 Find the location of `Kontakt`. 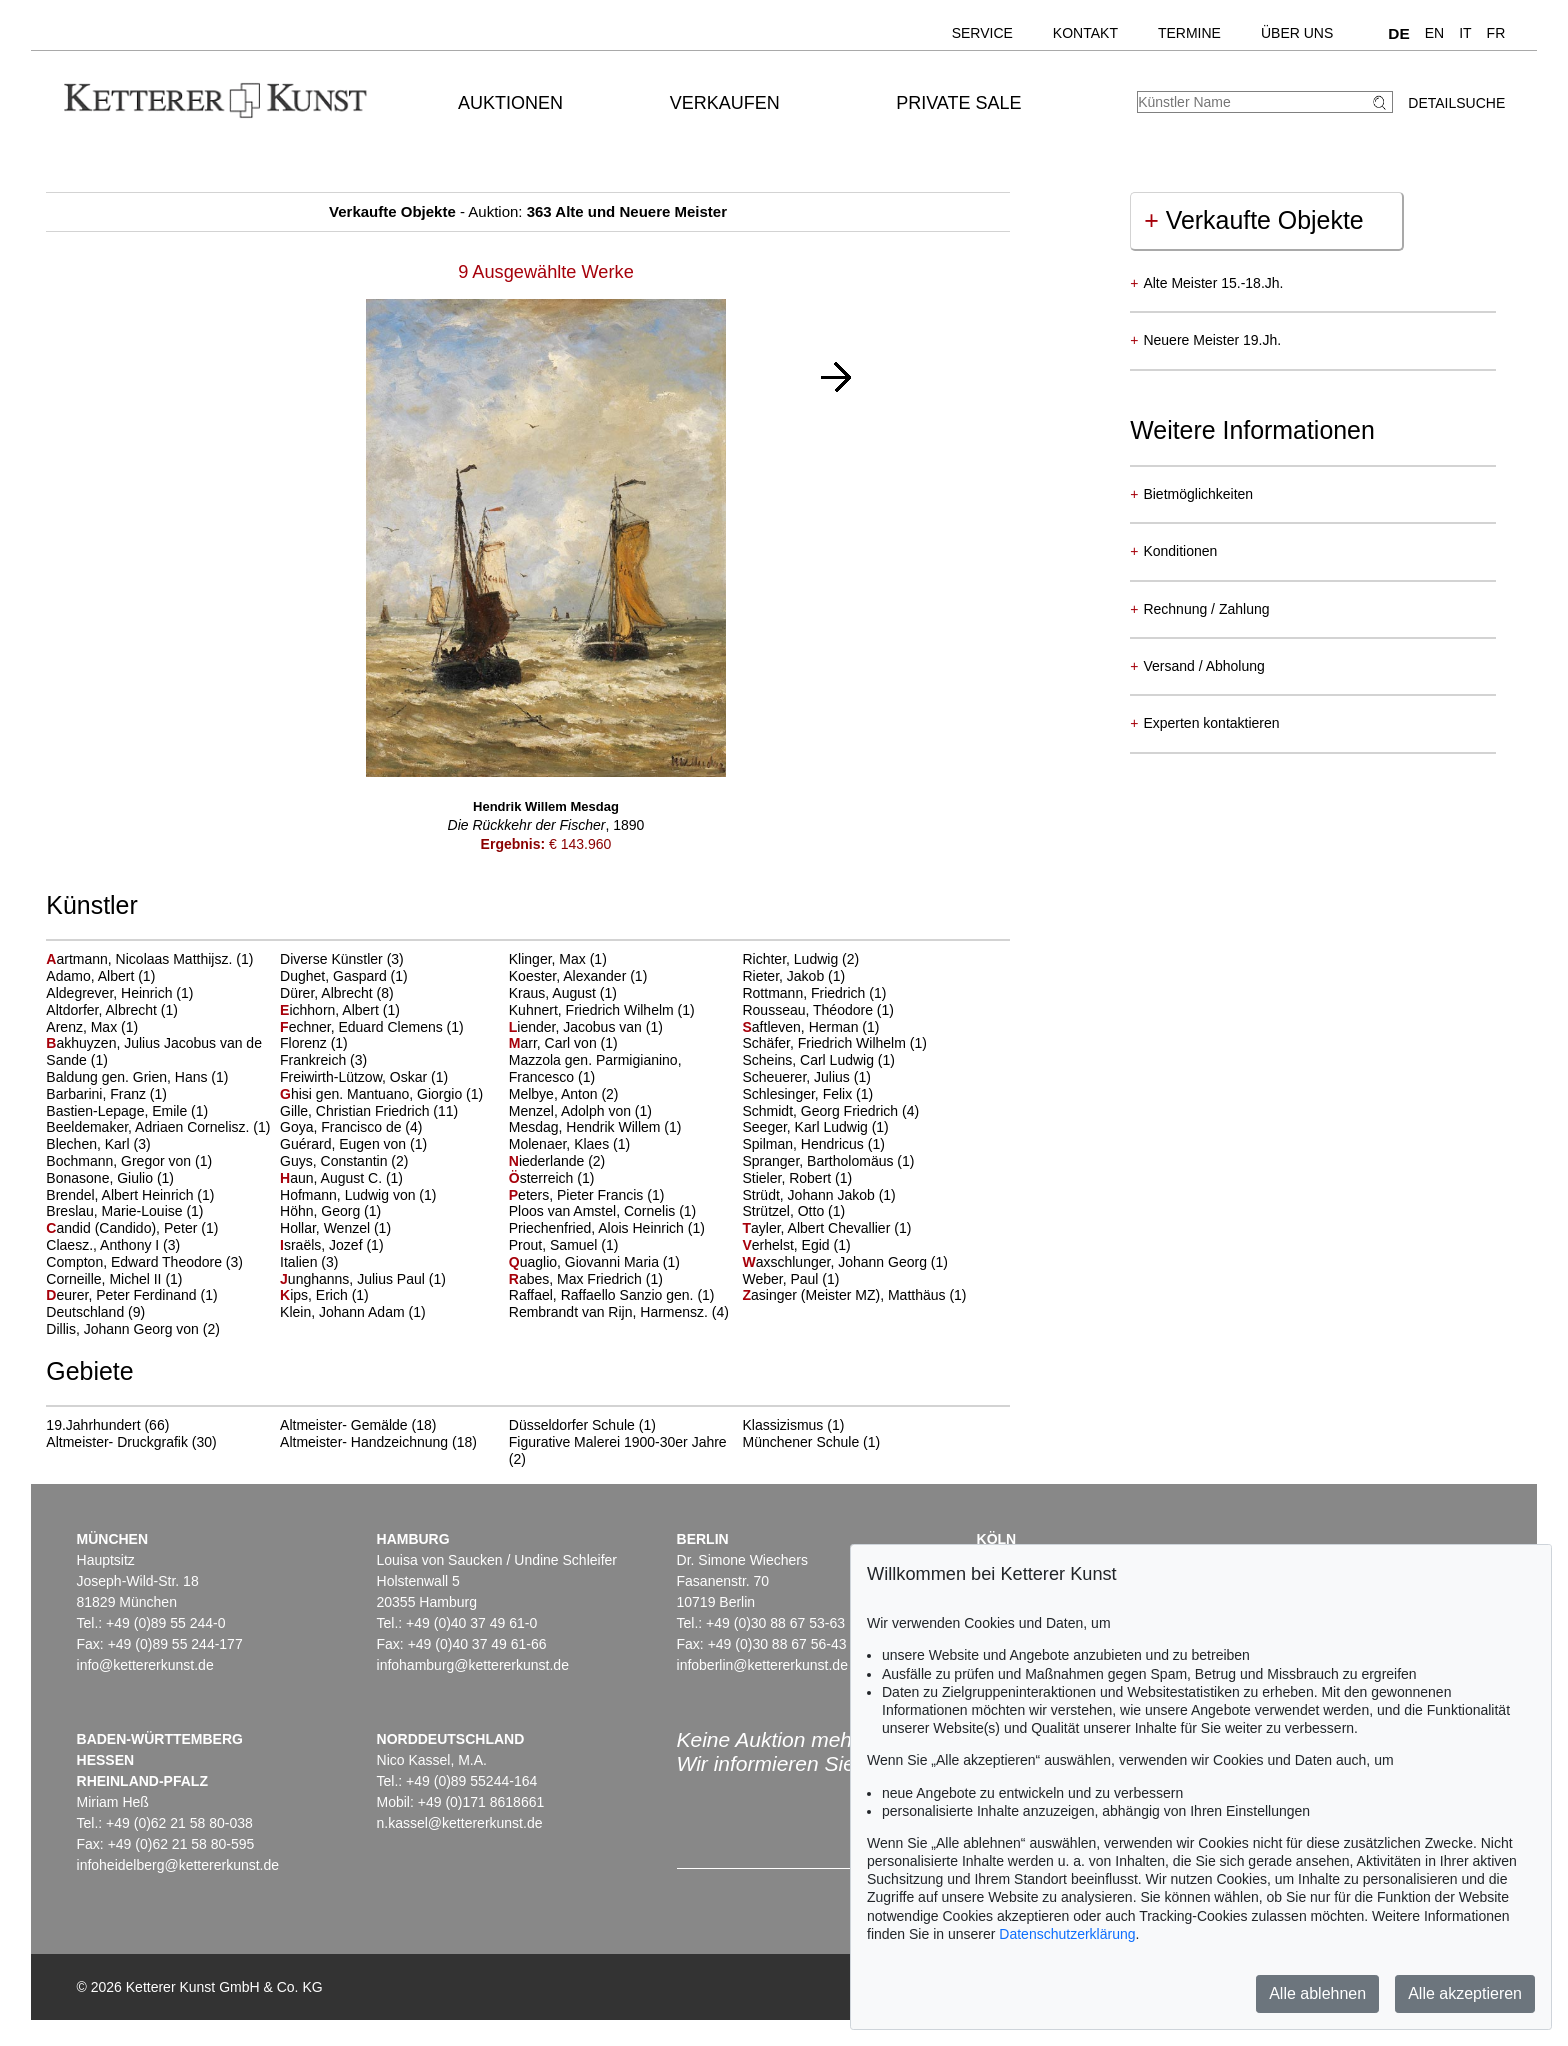

Kontakt is located at coordinates (1085, 33).